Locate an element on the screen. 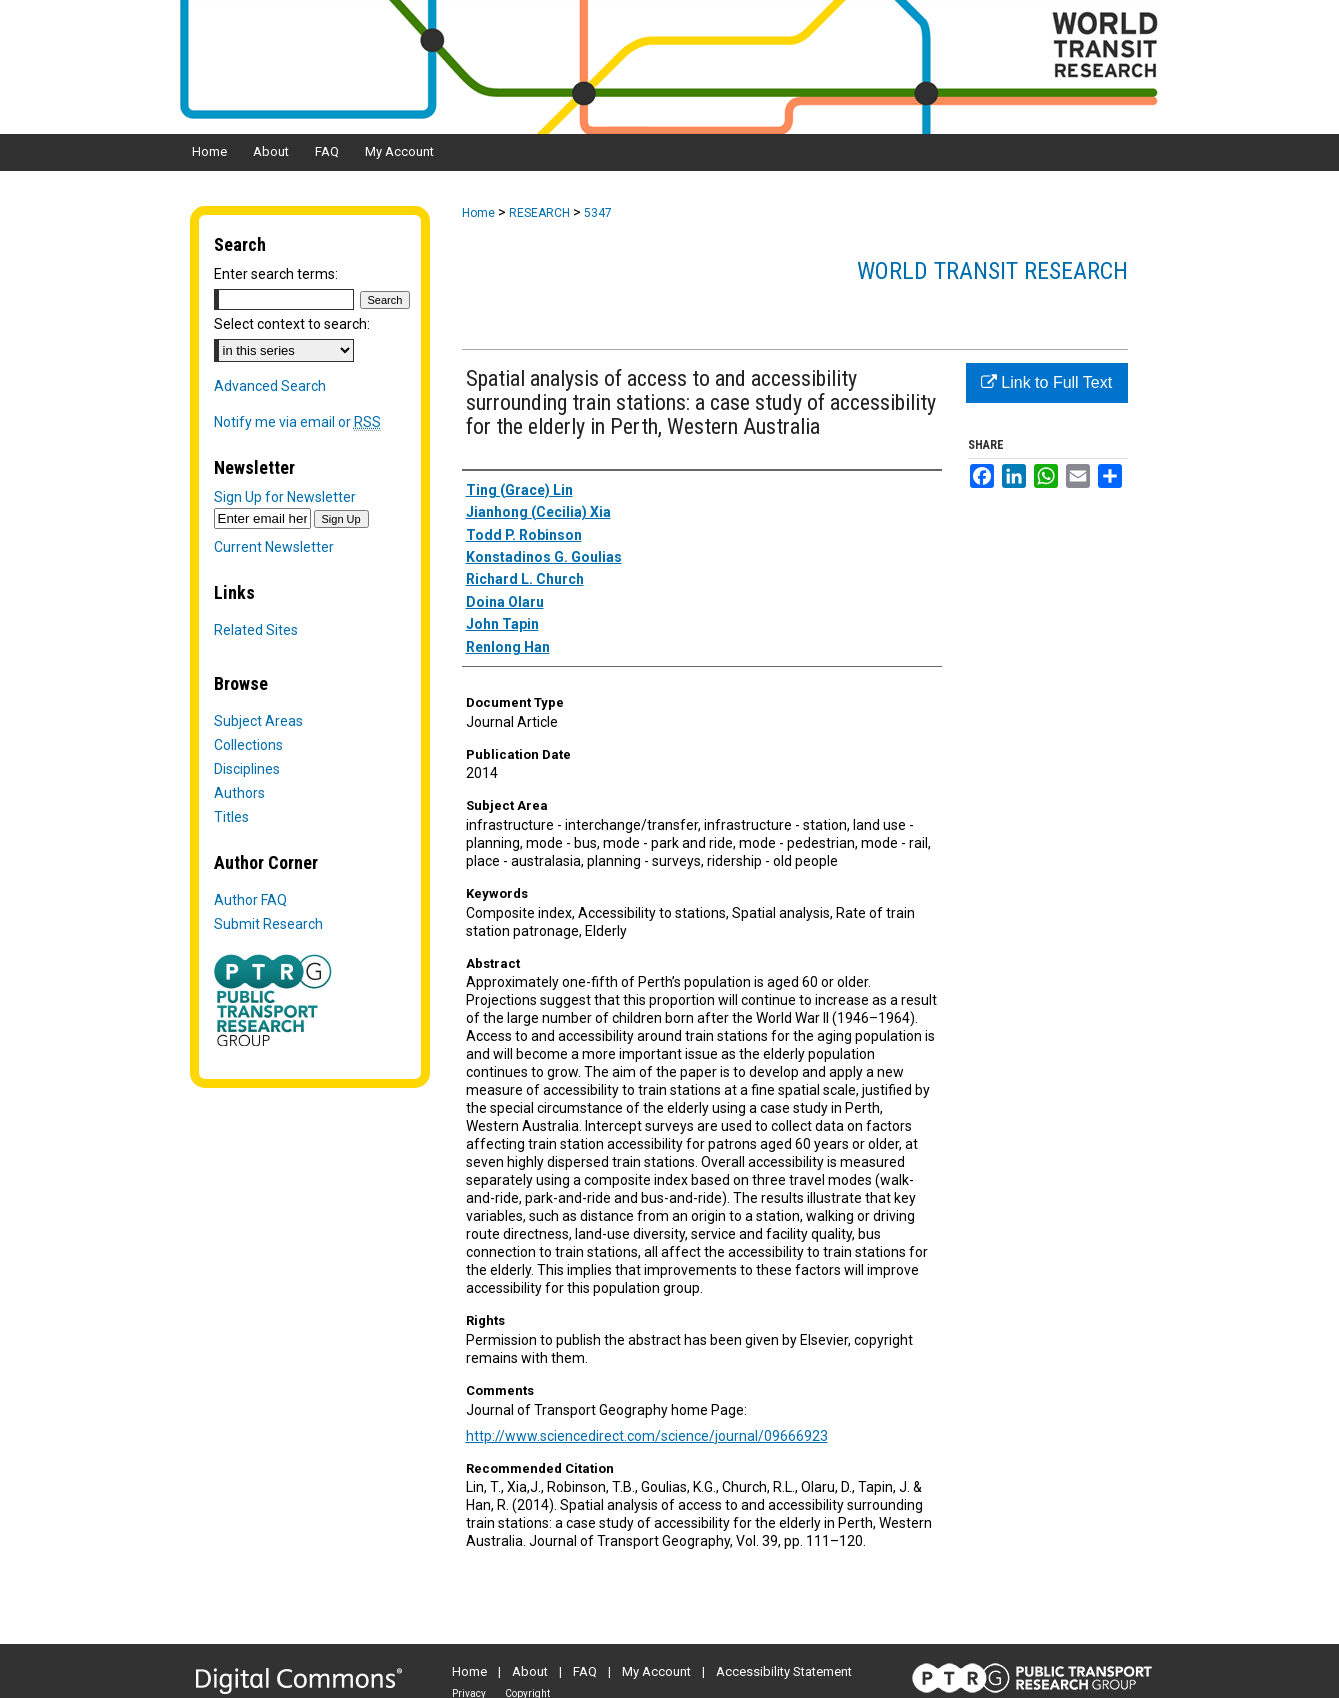 Image resolution: width=1339 pixels, height=1698 pixels. Submit Research is located at coordinates (268, 924).